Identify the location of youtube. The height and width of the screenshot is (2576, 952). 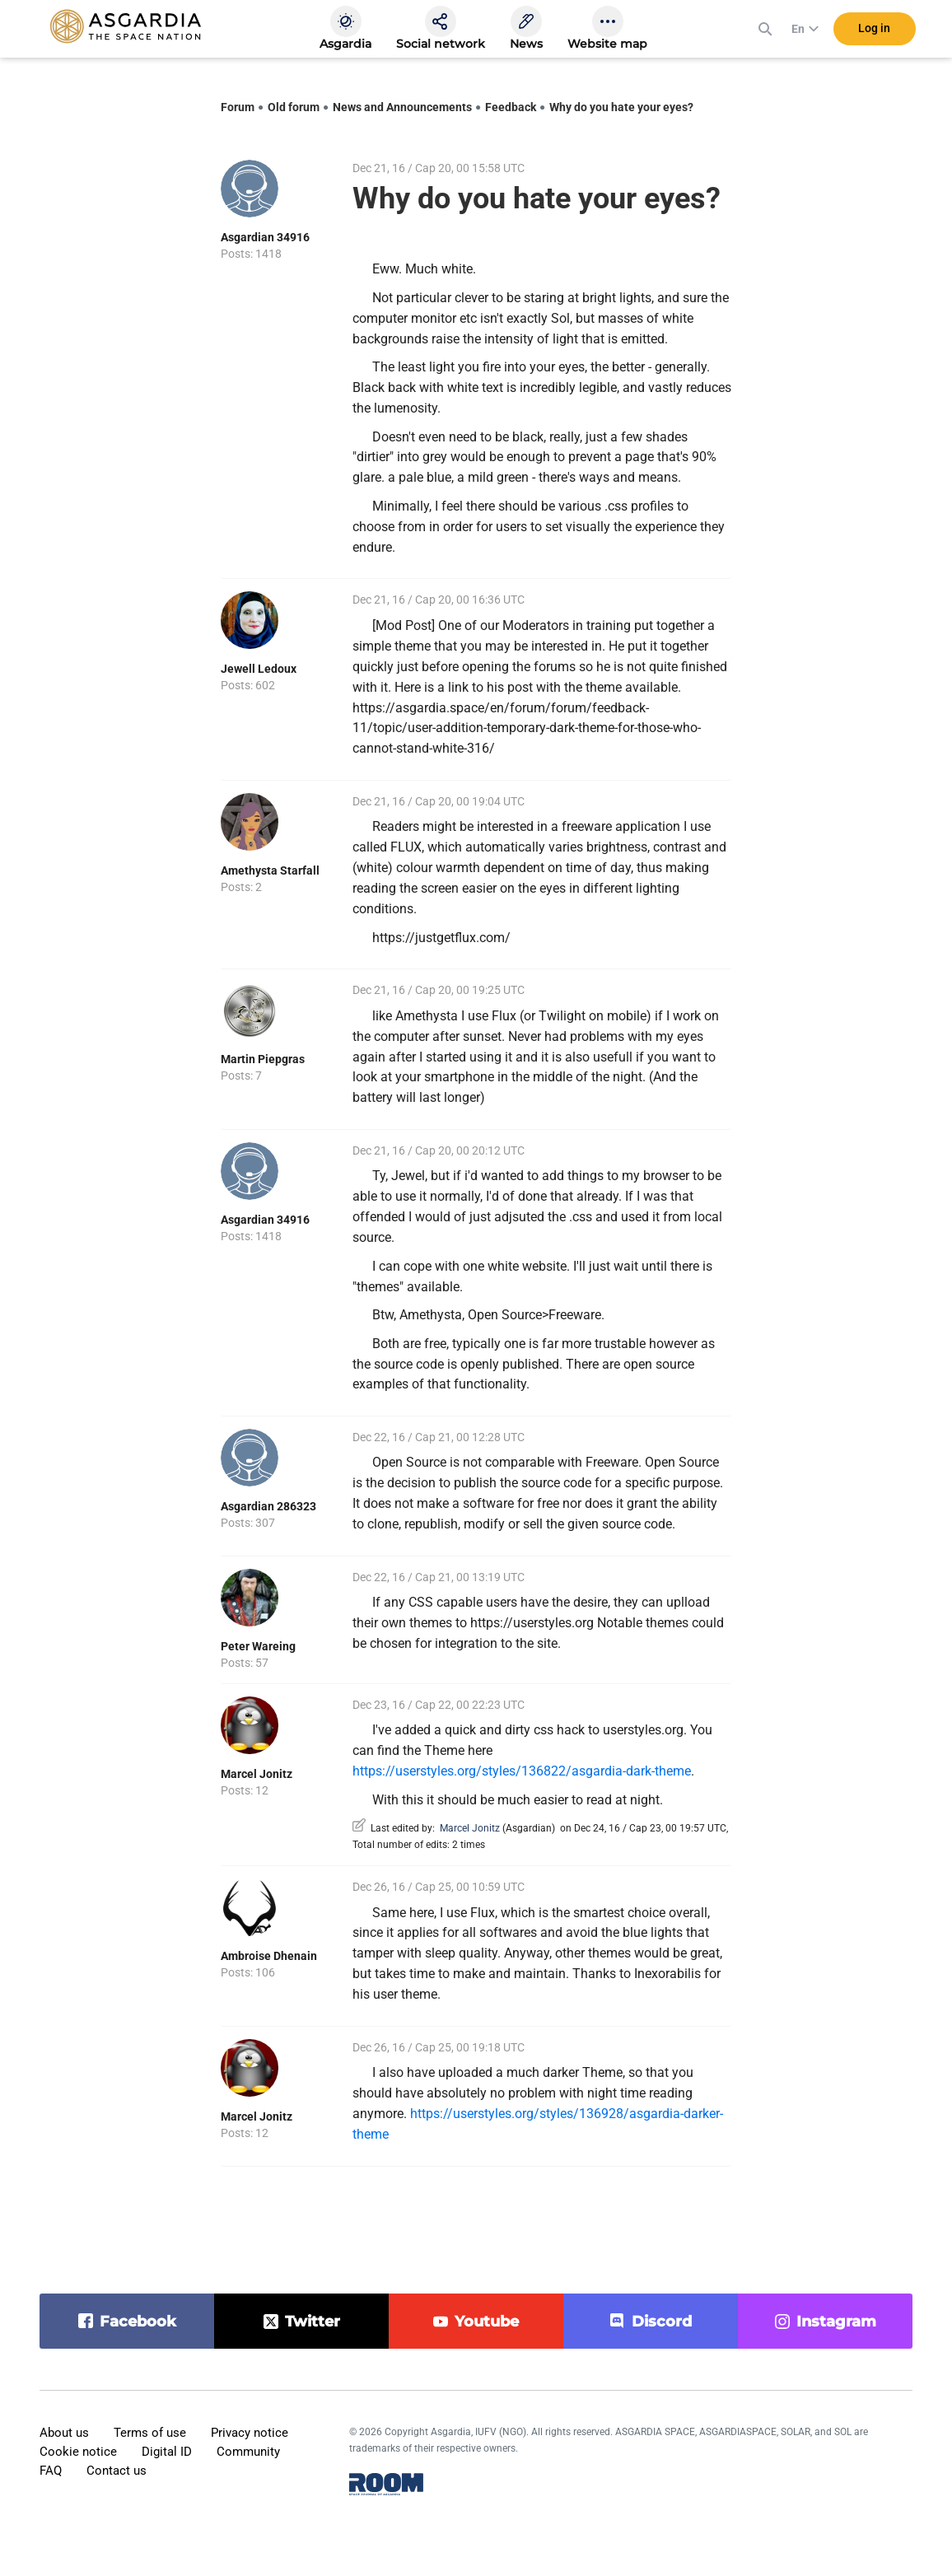
(487, 2321).